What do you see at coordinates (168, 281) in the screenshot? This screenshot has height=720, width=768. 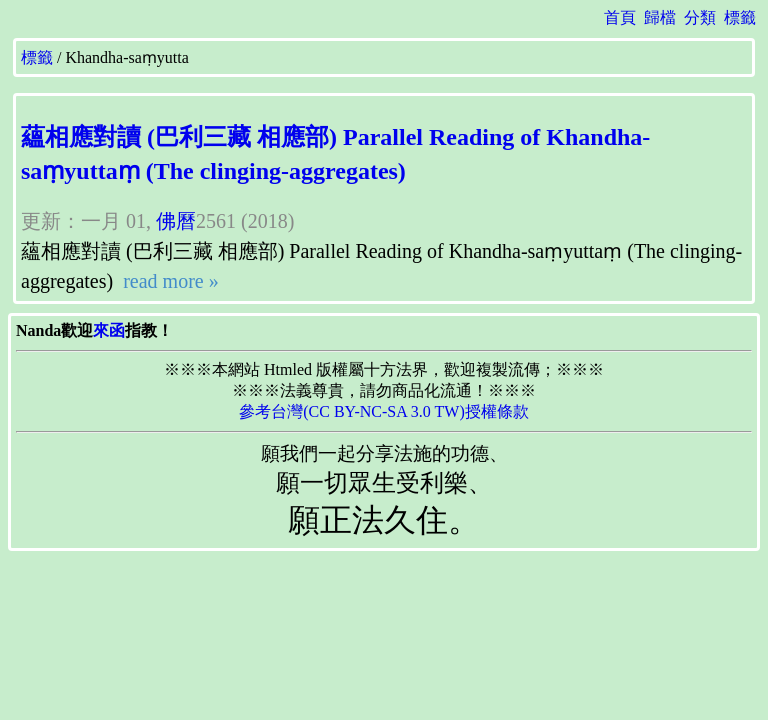 I see `read more »` at bounding box center [168, 281].